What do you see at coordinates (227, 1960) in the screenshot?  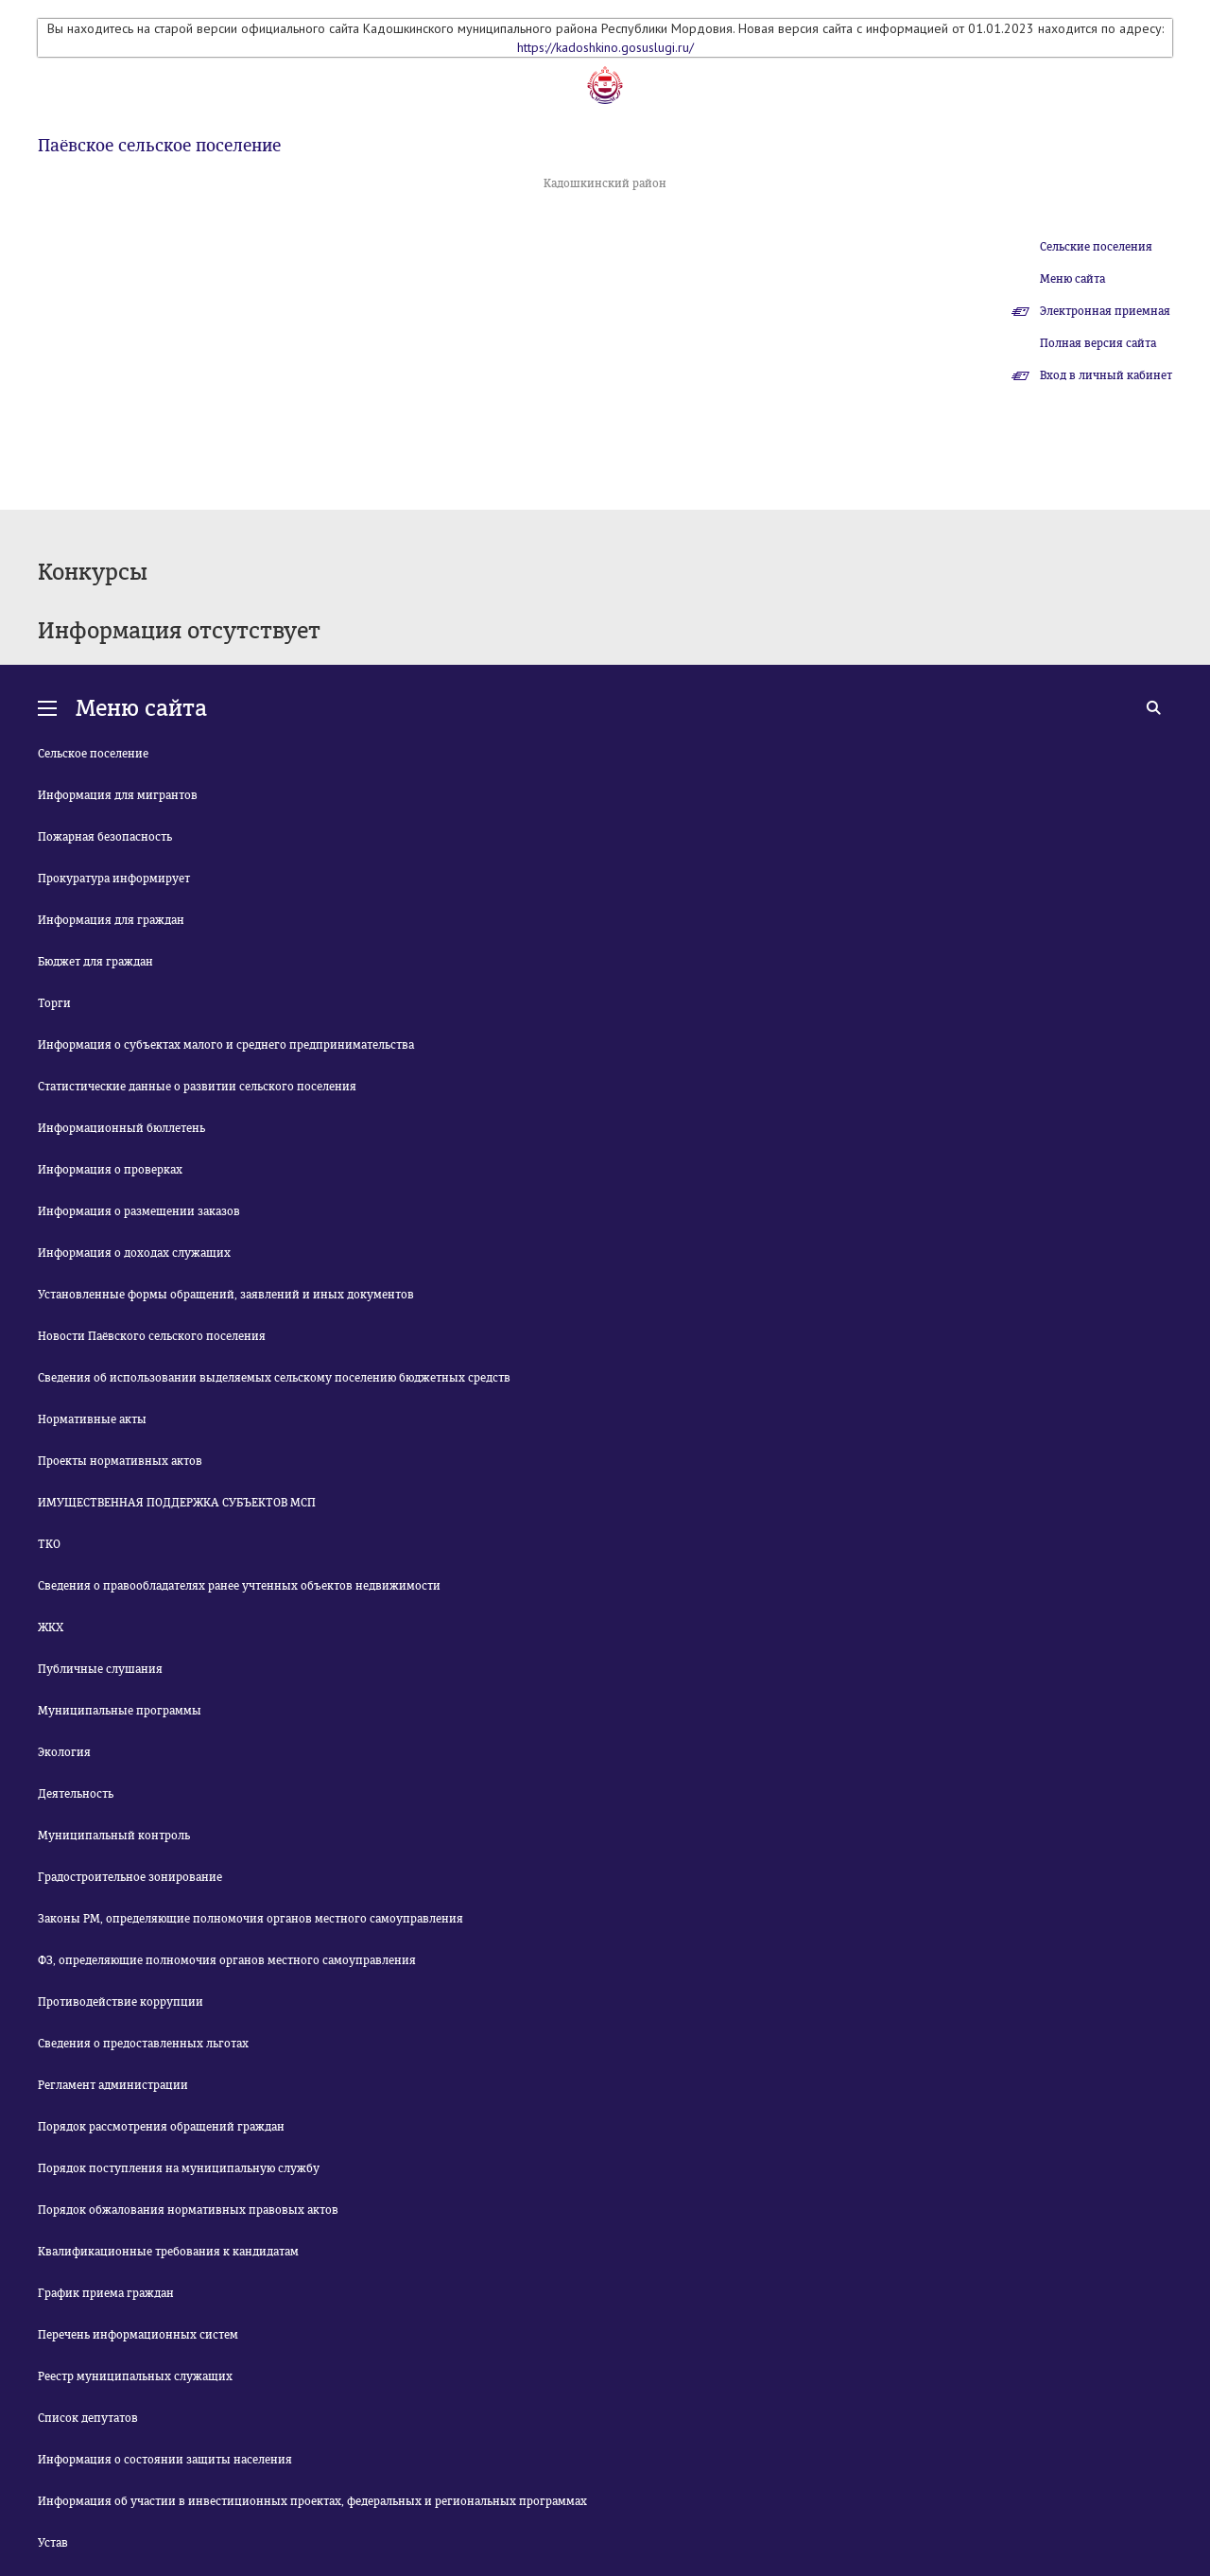 I see `ФЗ, определяющие полномочия органов местного самоуправления` at bounding box center [227, 1960].